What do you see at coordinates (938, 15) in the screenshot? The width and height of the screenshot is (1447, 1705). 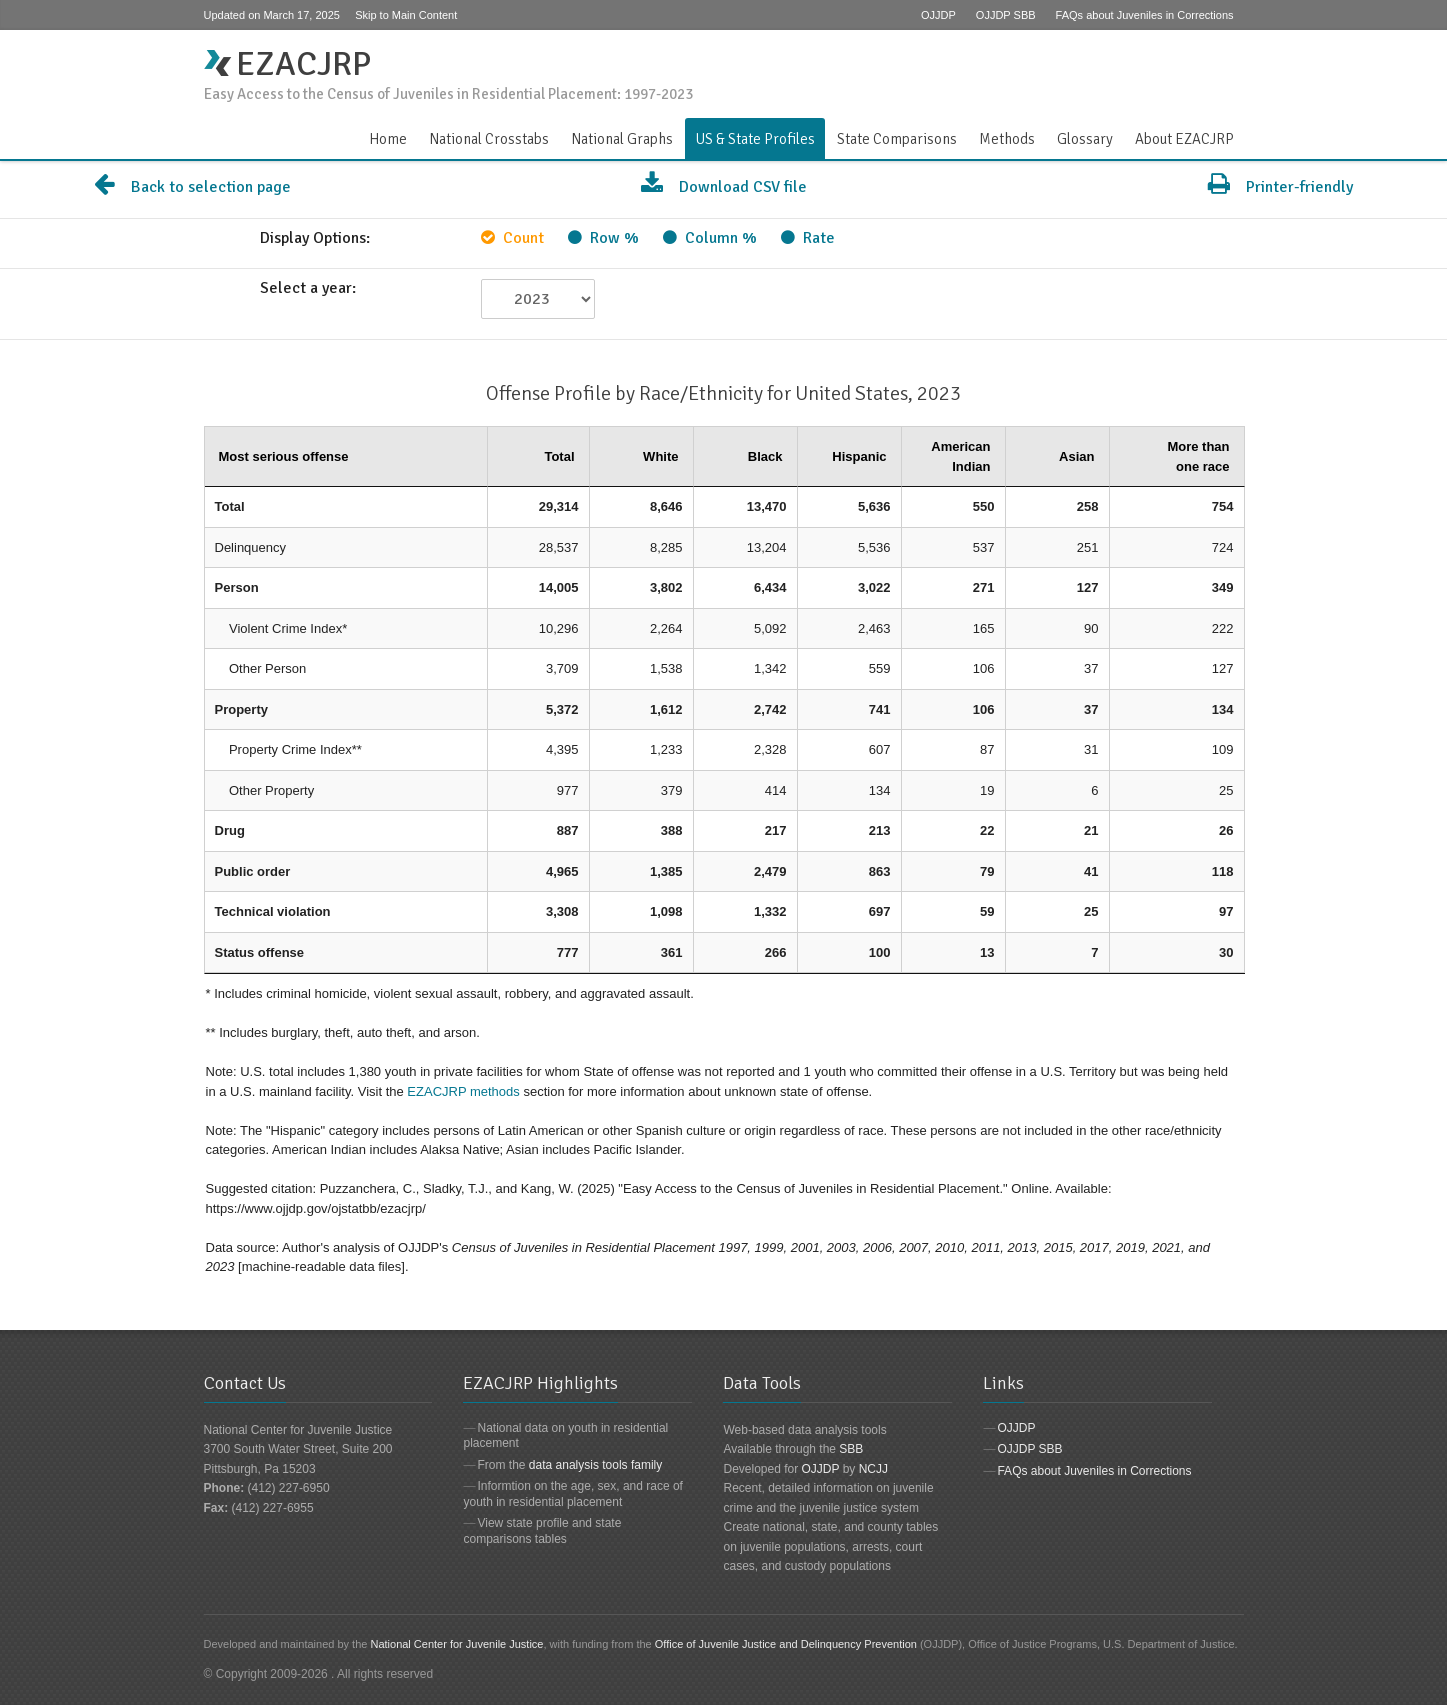 I see `OJJDP` at bounding box center [938, 15].